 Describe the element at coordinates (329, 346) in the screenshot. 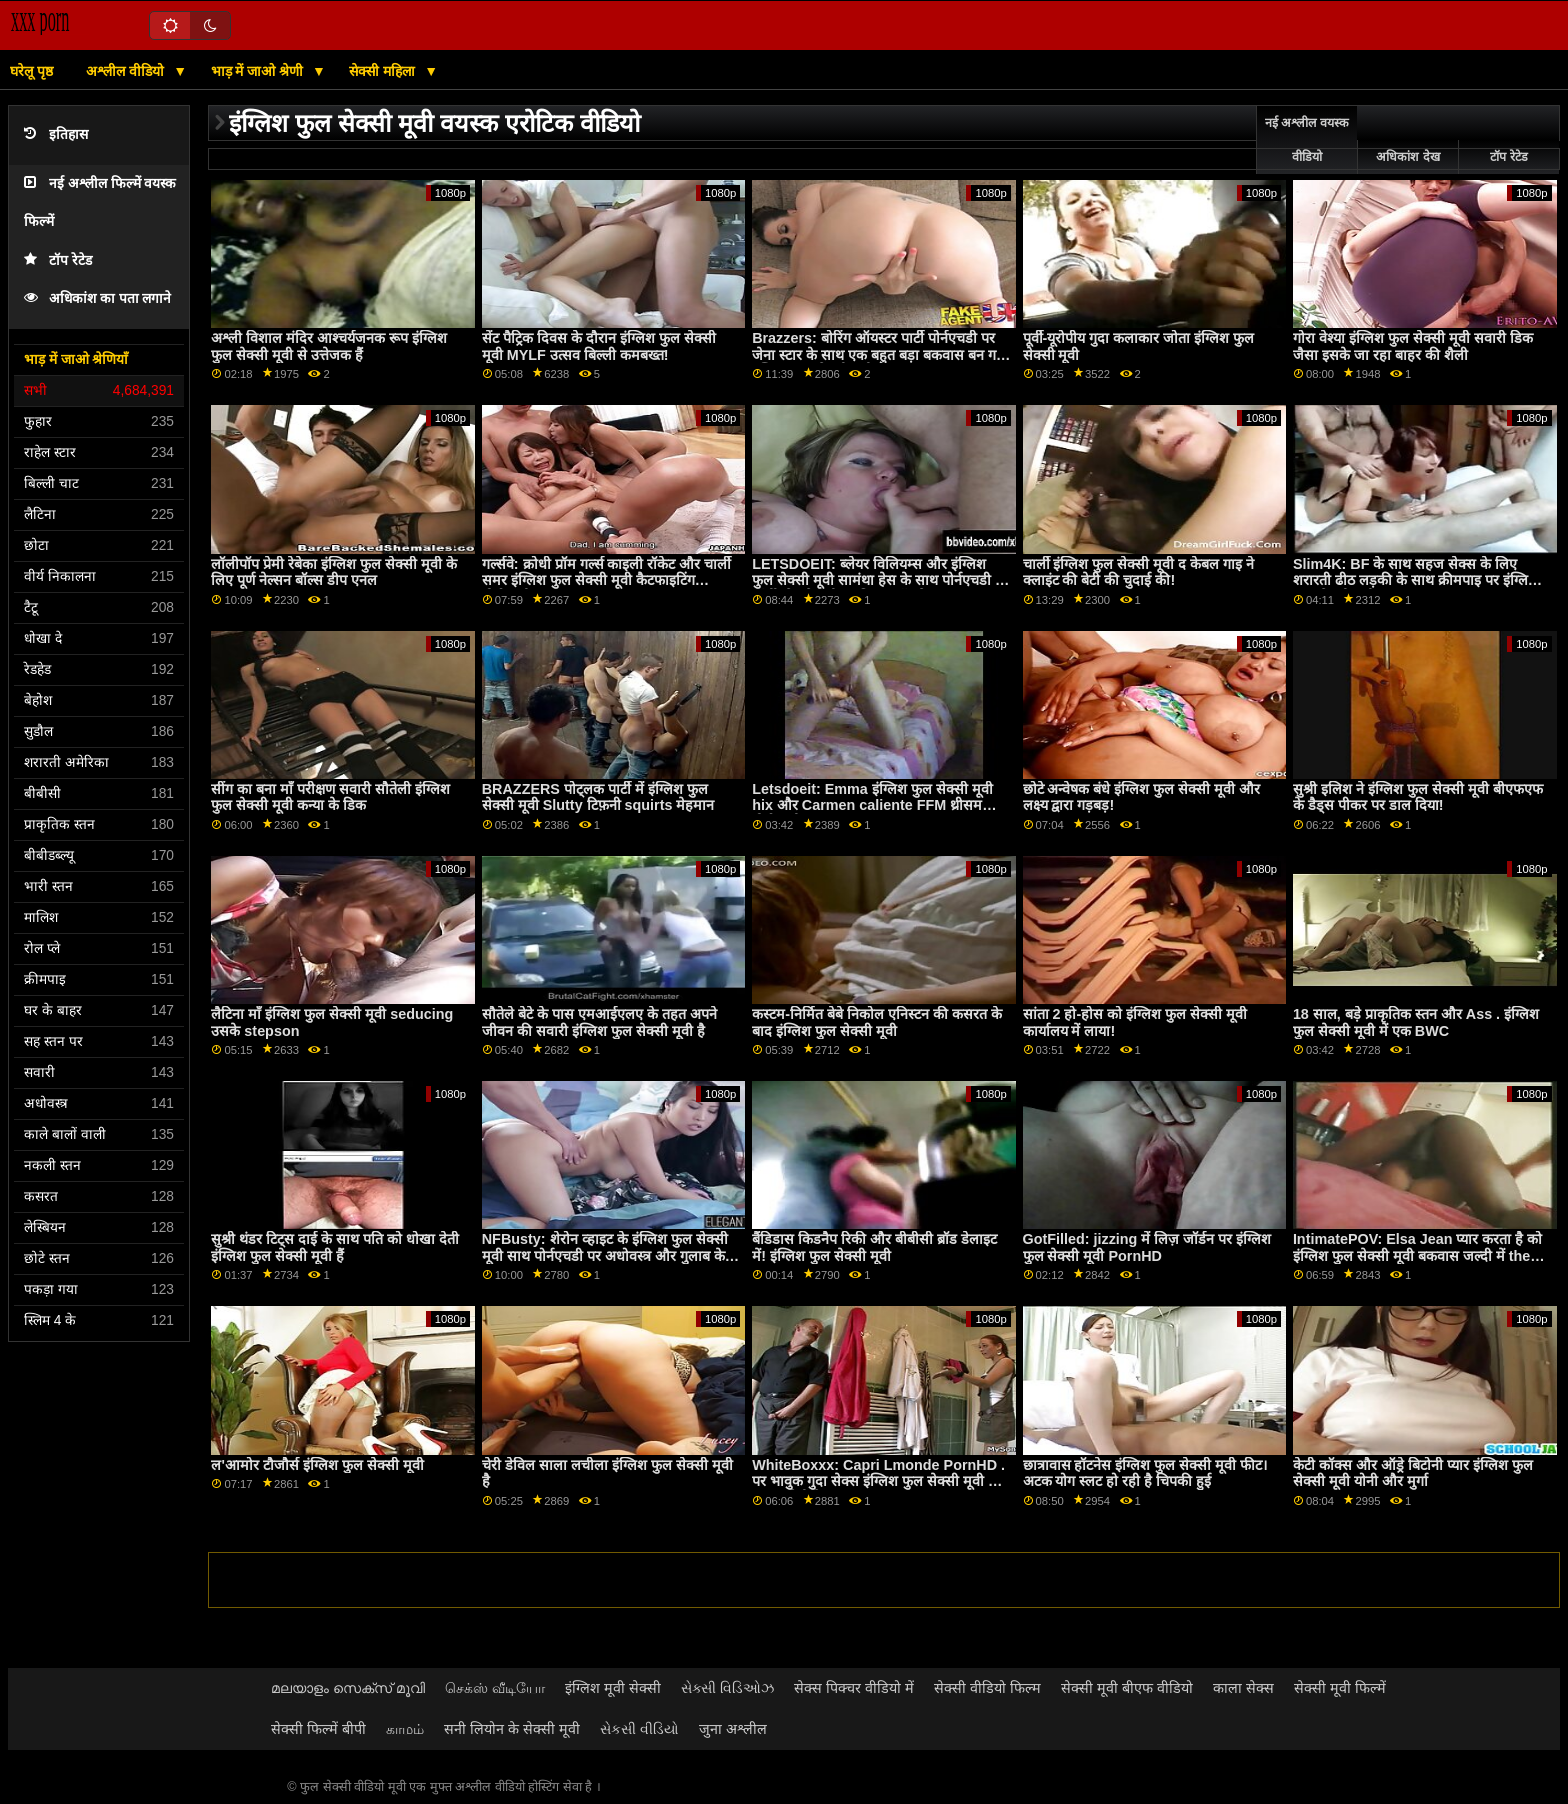

I see `अश्ली विशाल मंदिर आश्चर्यजनक रूप इंग्लिश फुल सेक्सी मूवी से उत्तेजक हैं` at that location.